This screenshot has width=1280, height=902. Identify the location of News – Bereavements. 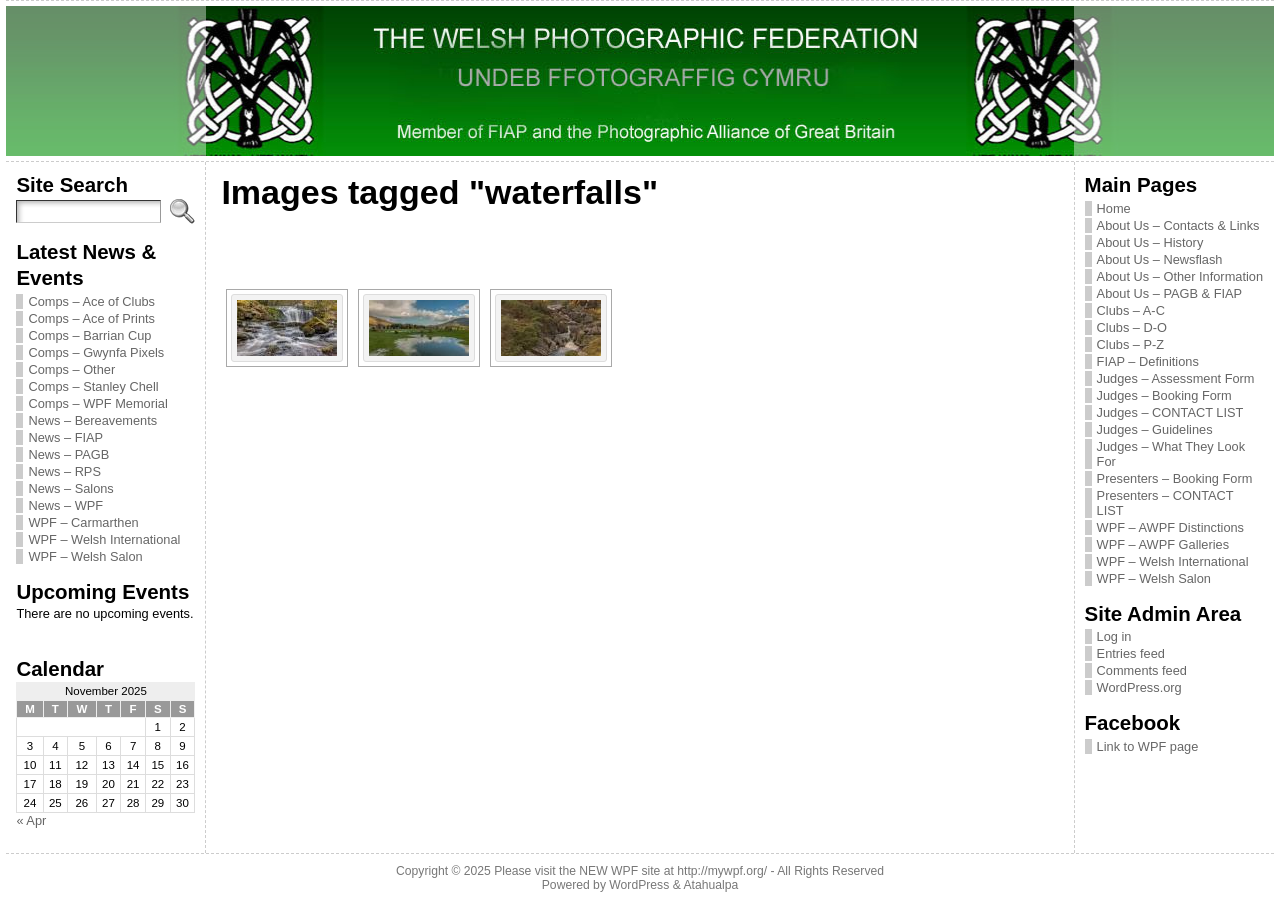
(92, 420).